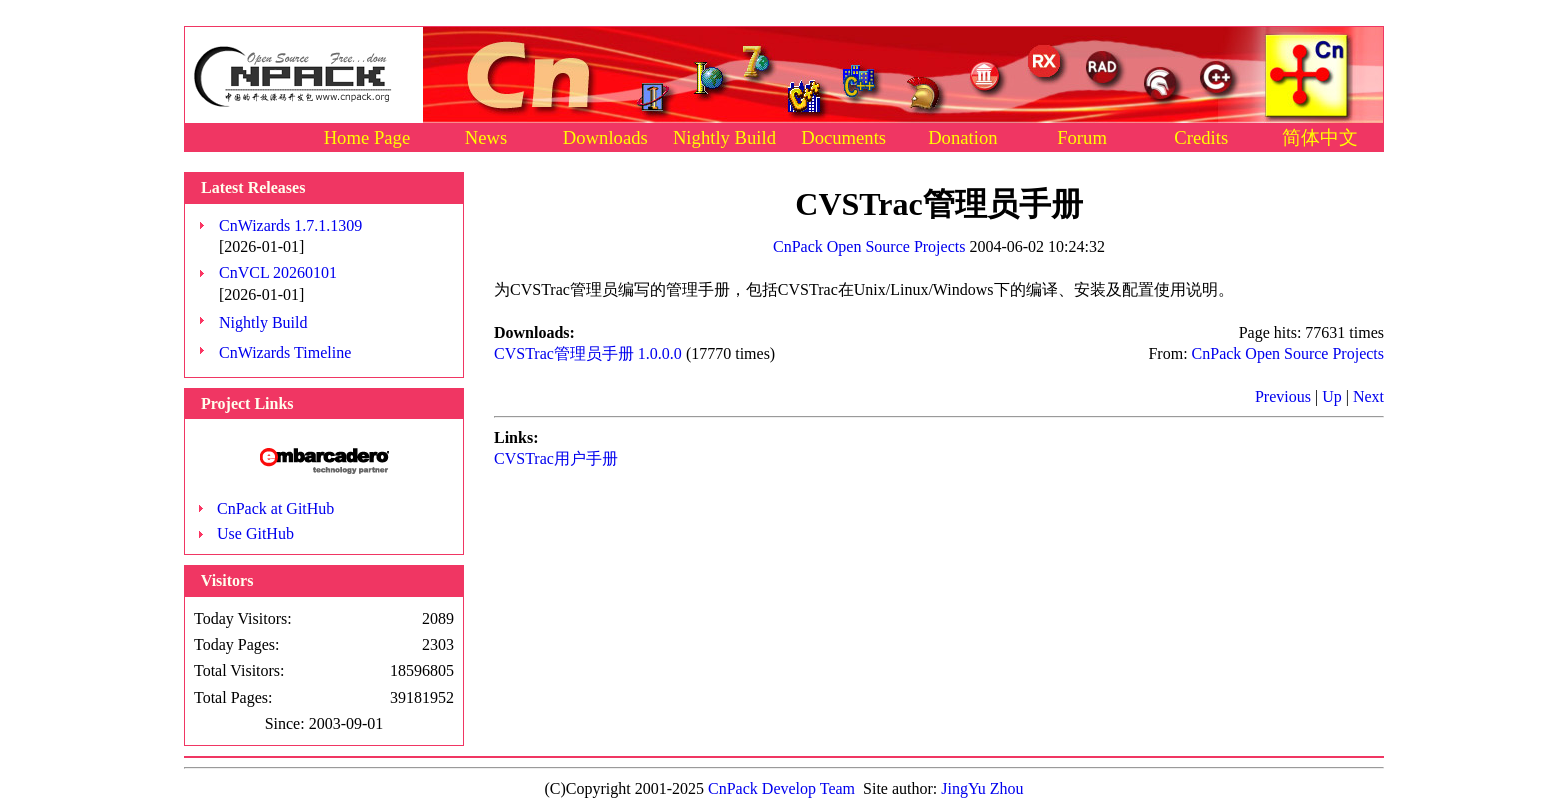  What do you see at coordinates (367, 137) in the screenshot?
I see `Home Page` at bounding box center [367, 137].